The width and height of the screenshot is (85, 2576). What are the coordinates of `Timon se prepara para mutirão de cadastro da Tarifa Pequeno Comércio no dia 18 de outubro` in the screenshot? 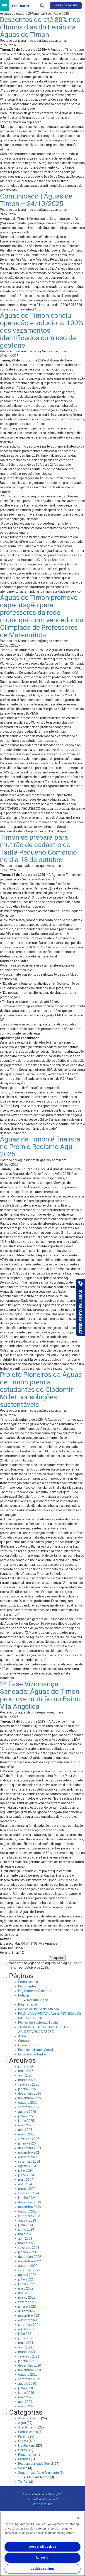 It's located at (38, 848).